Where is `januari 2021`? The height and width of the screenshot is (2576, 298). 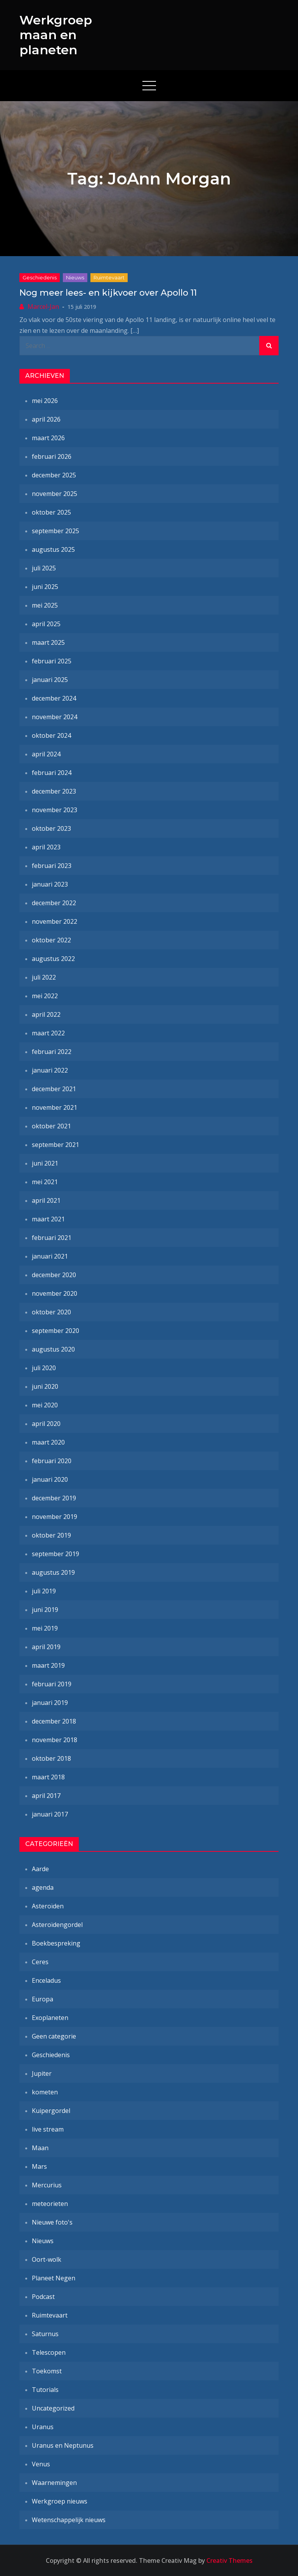
januari 2021 is located at coordinates (50, 1256).